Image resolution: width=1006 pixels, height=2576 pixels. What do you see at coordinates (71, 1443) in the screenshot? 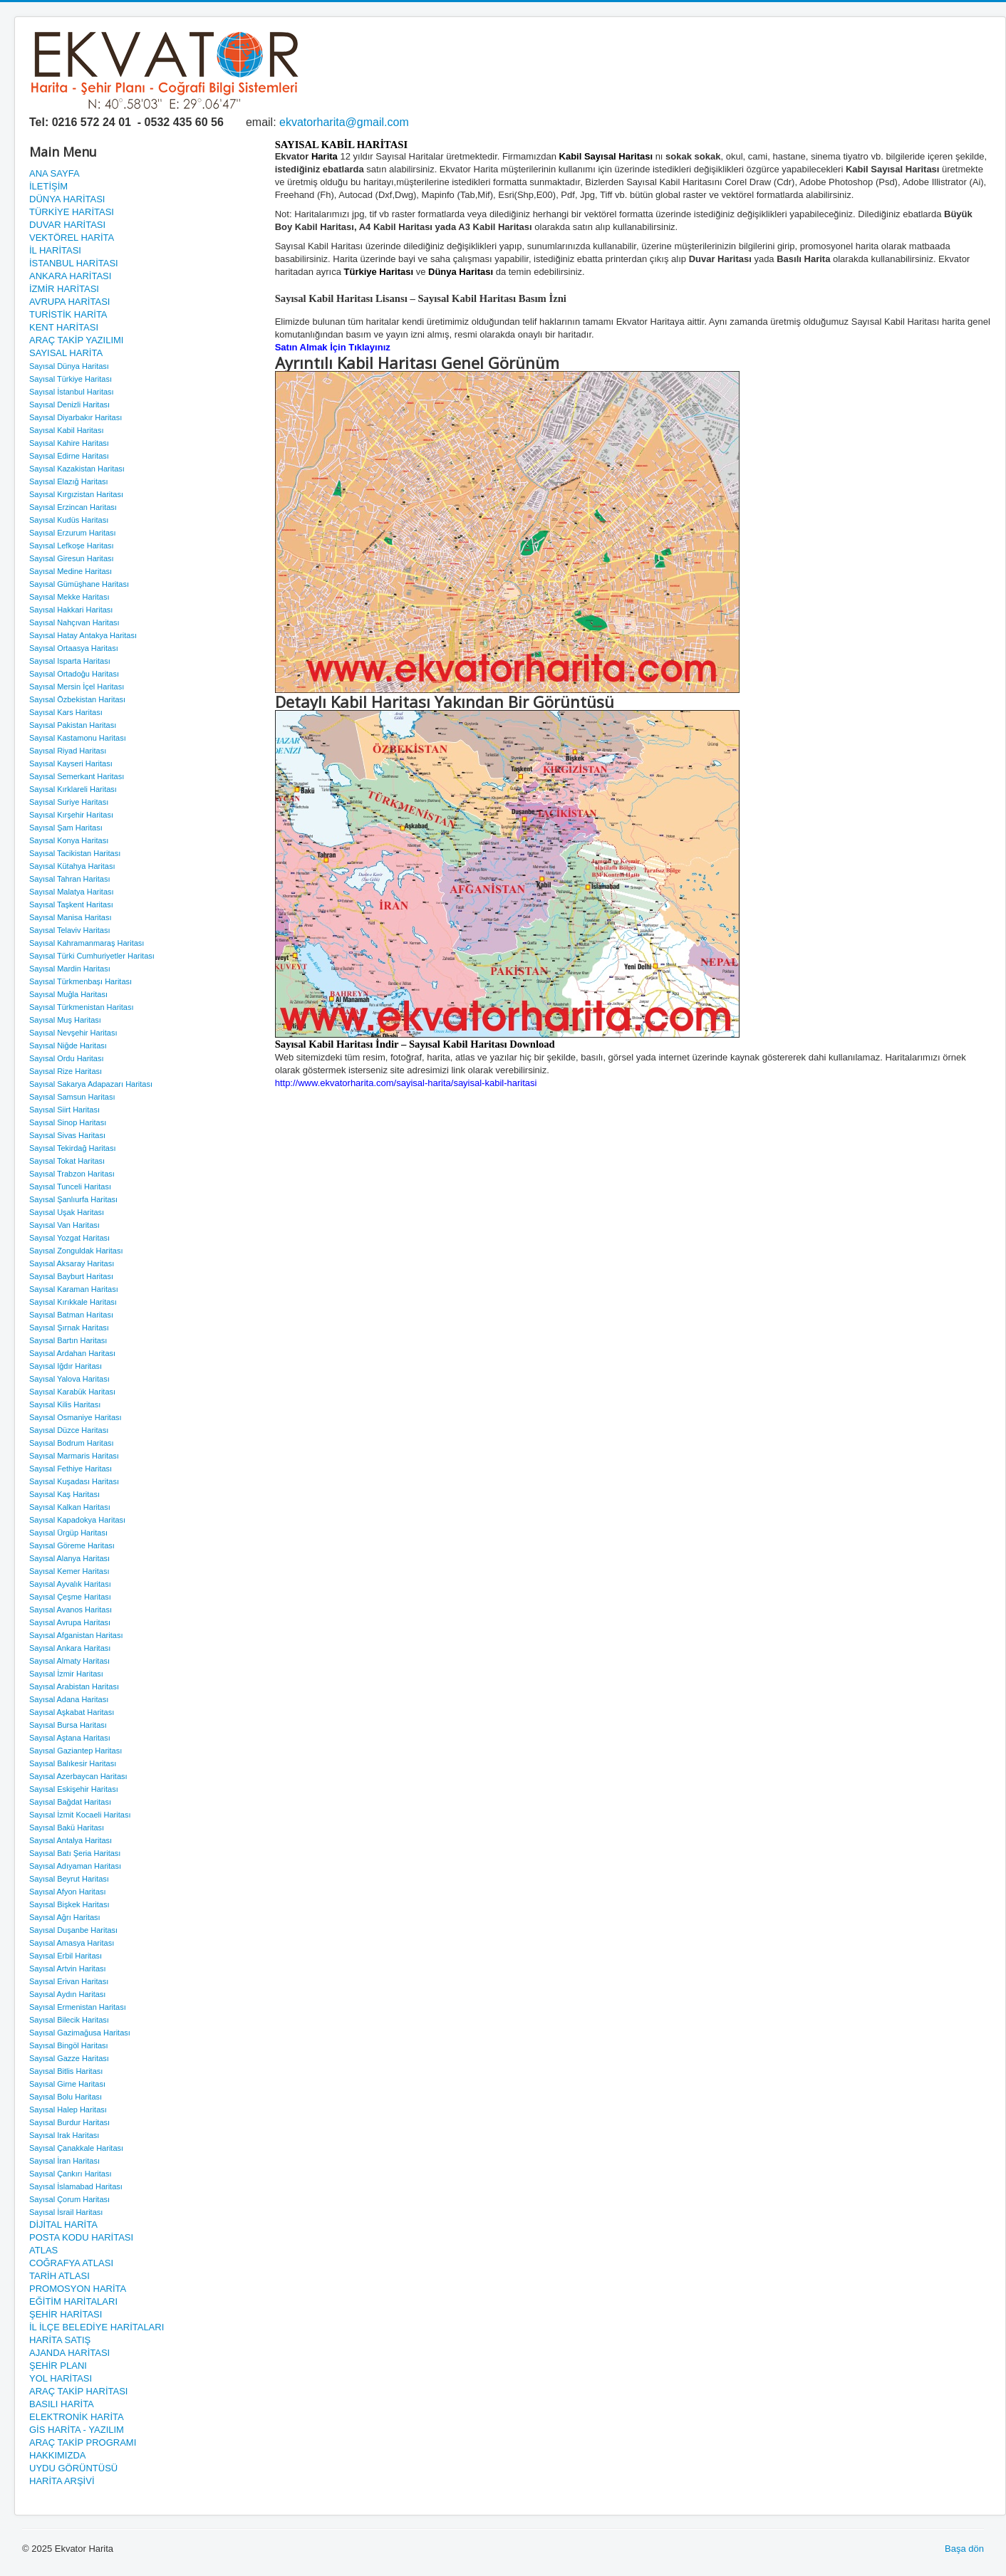
I see `Sayısal Bodrum Haritası` at bounding box center [71, 1443].